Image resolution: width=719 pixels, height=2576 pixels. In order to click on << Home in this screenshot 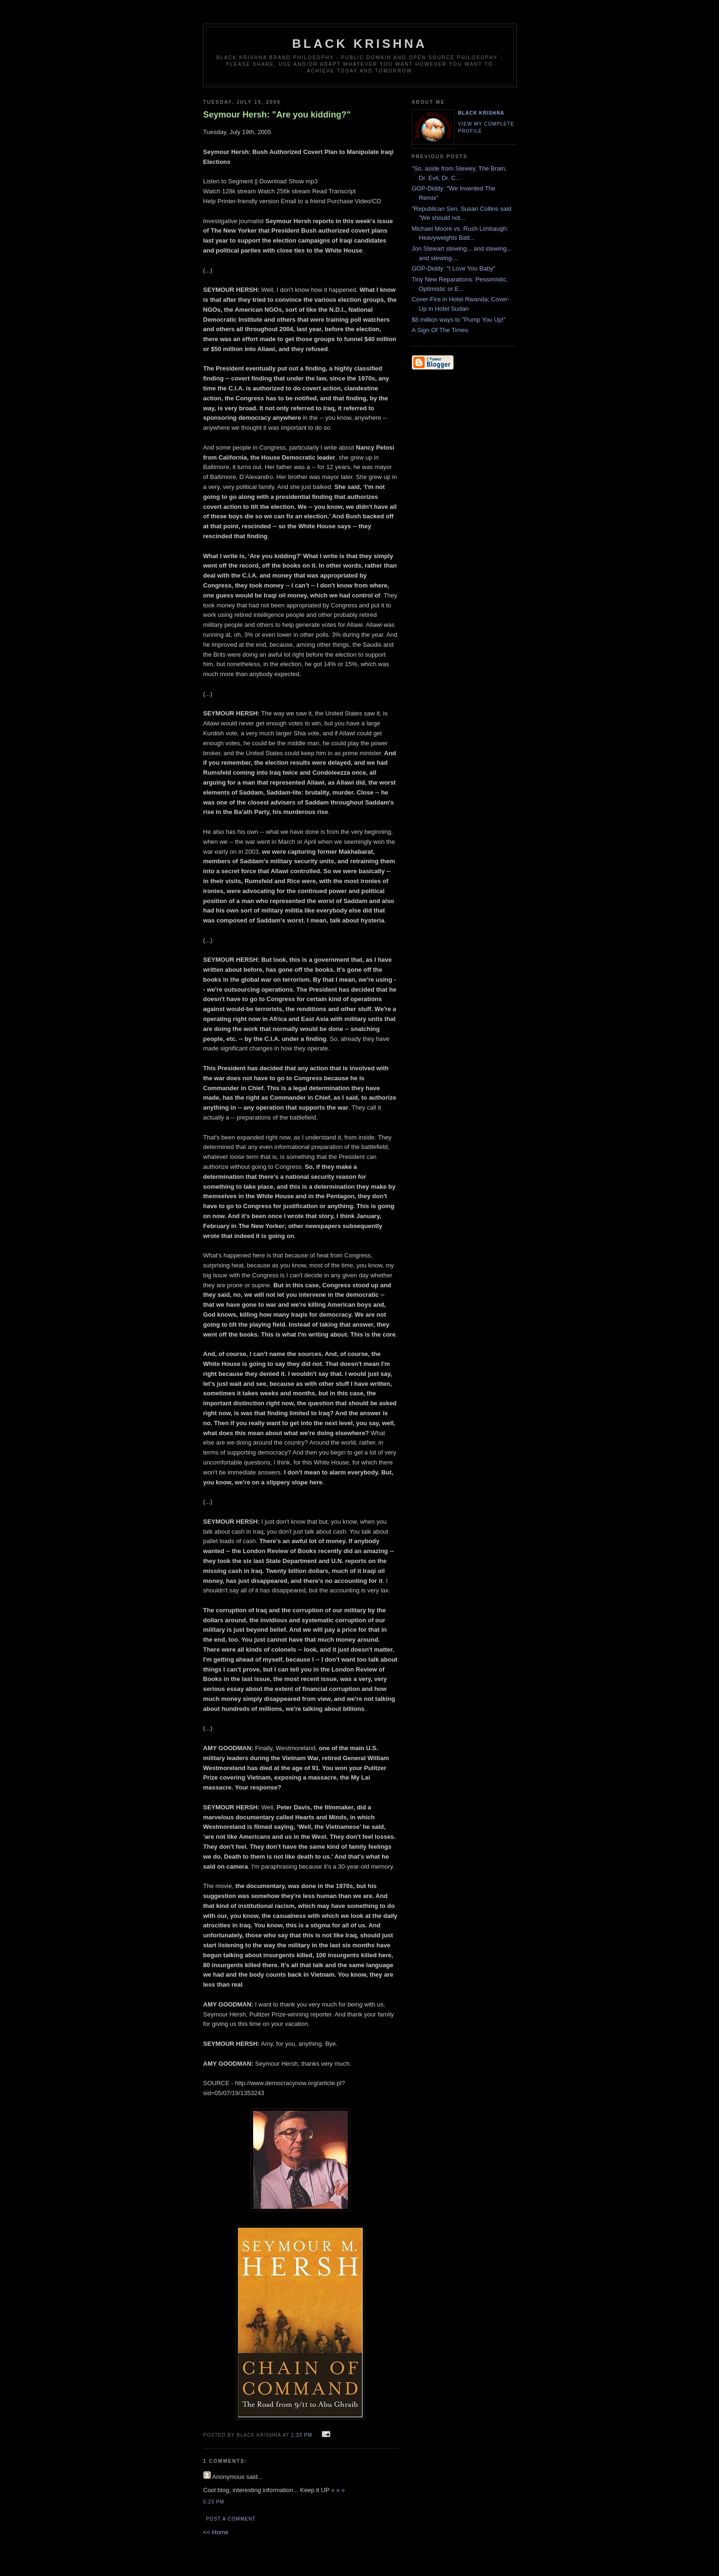, I will do `click(215, 2532)`.